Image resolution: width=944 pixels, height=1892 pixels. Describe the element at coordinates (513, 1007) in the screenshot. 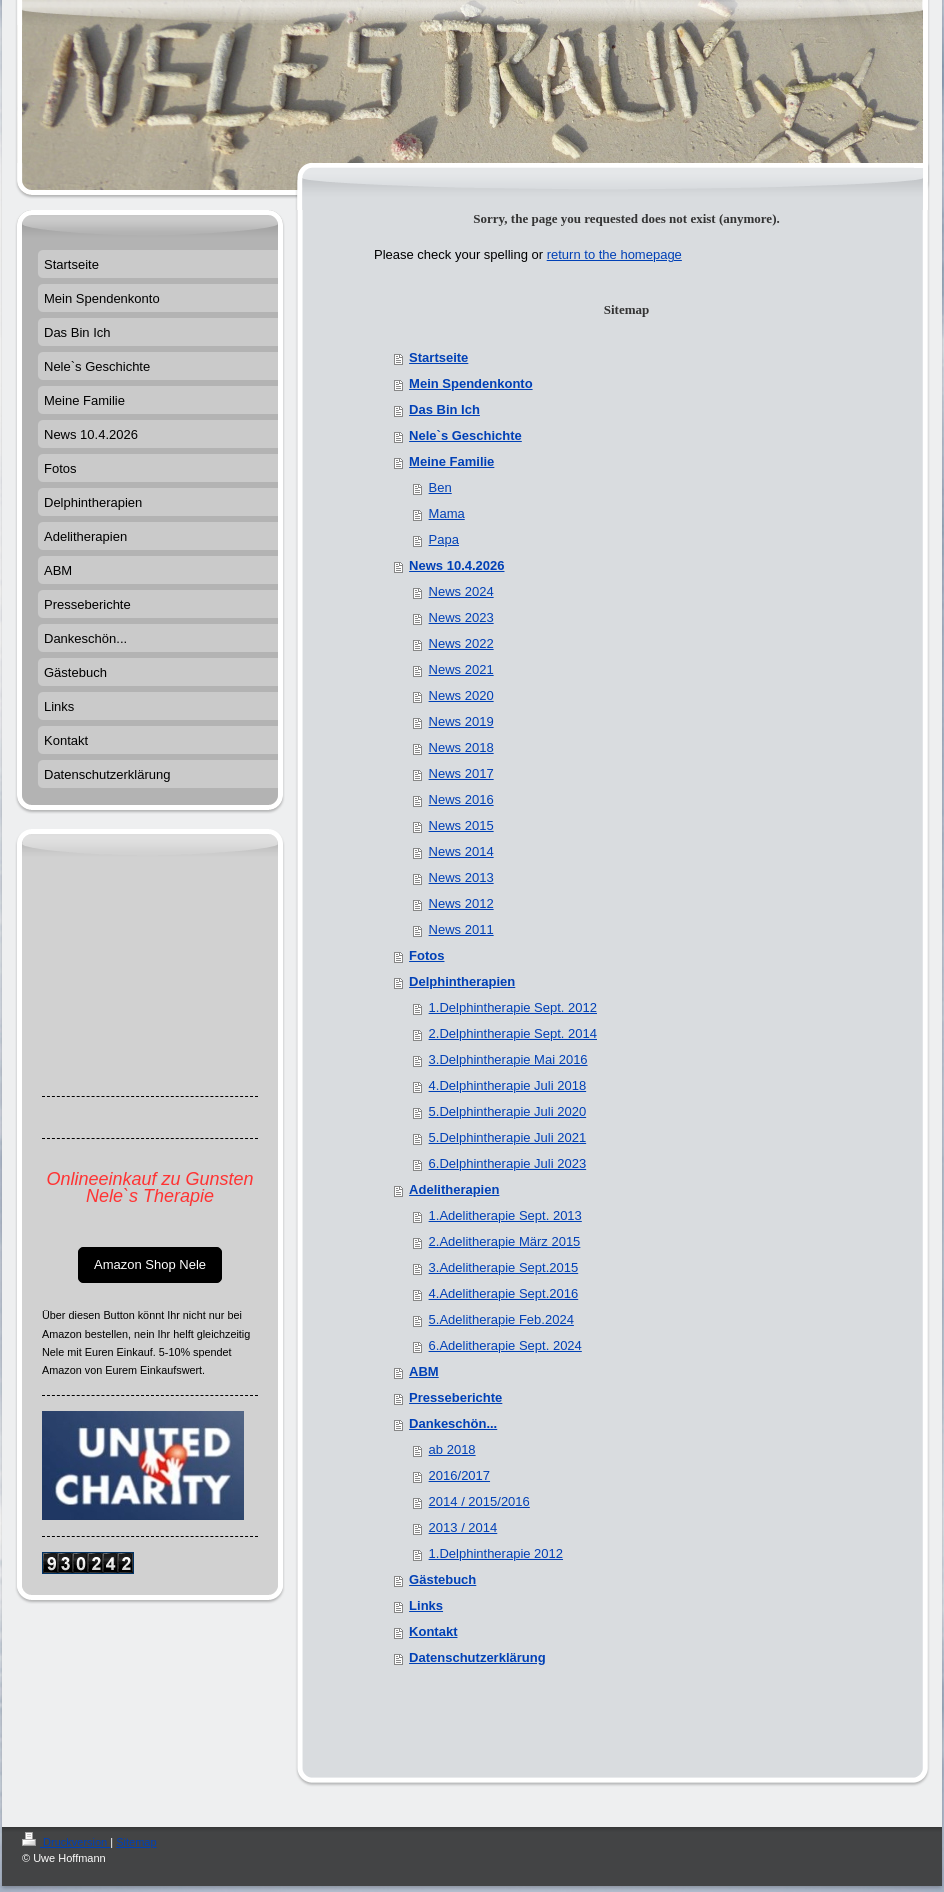

I see `1.Delphintherapie Sept. 2012` at that location.